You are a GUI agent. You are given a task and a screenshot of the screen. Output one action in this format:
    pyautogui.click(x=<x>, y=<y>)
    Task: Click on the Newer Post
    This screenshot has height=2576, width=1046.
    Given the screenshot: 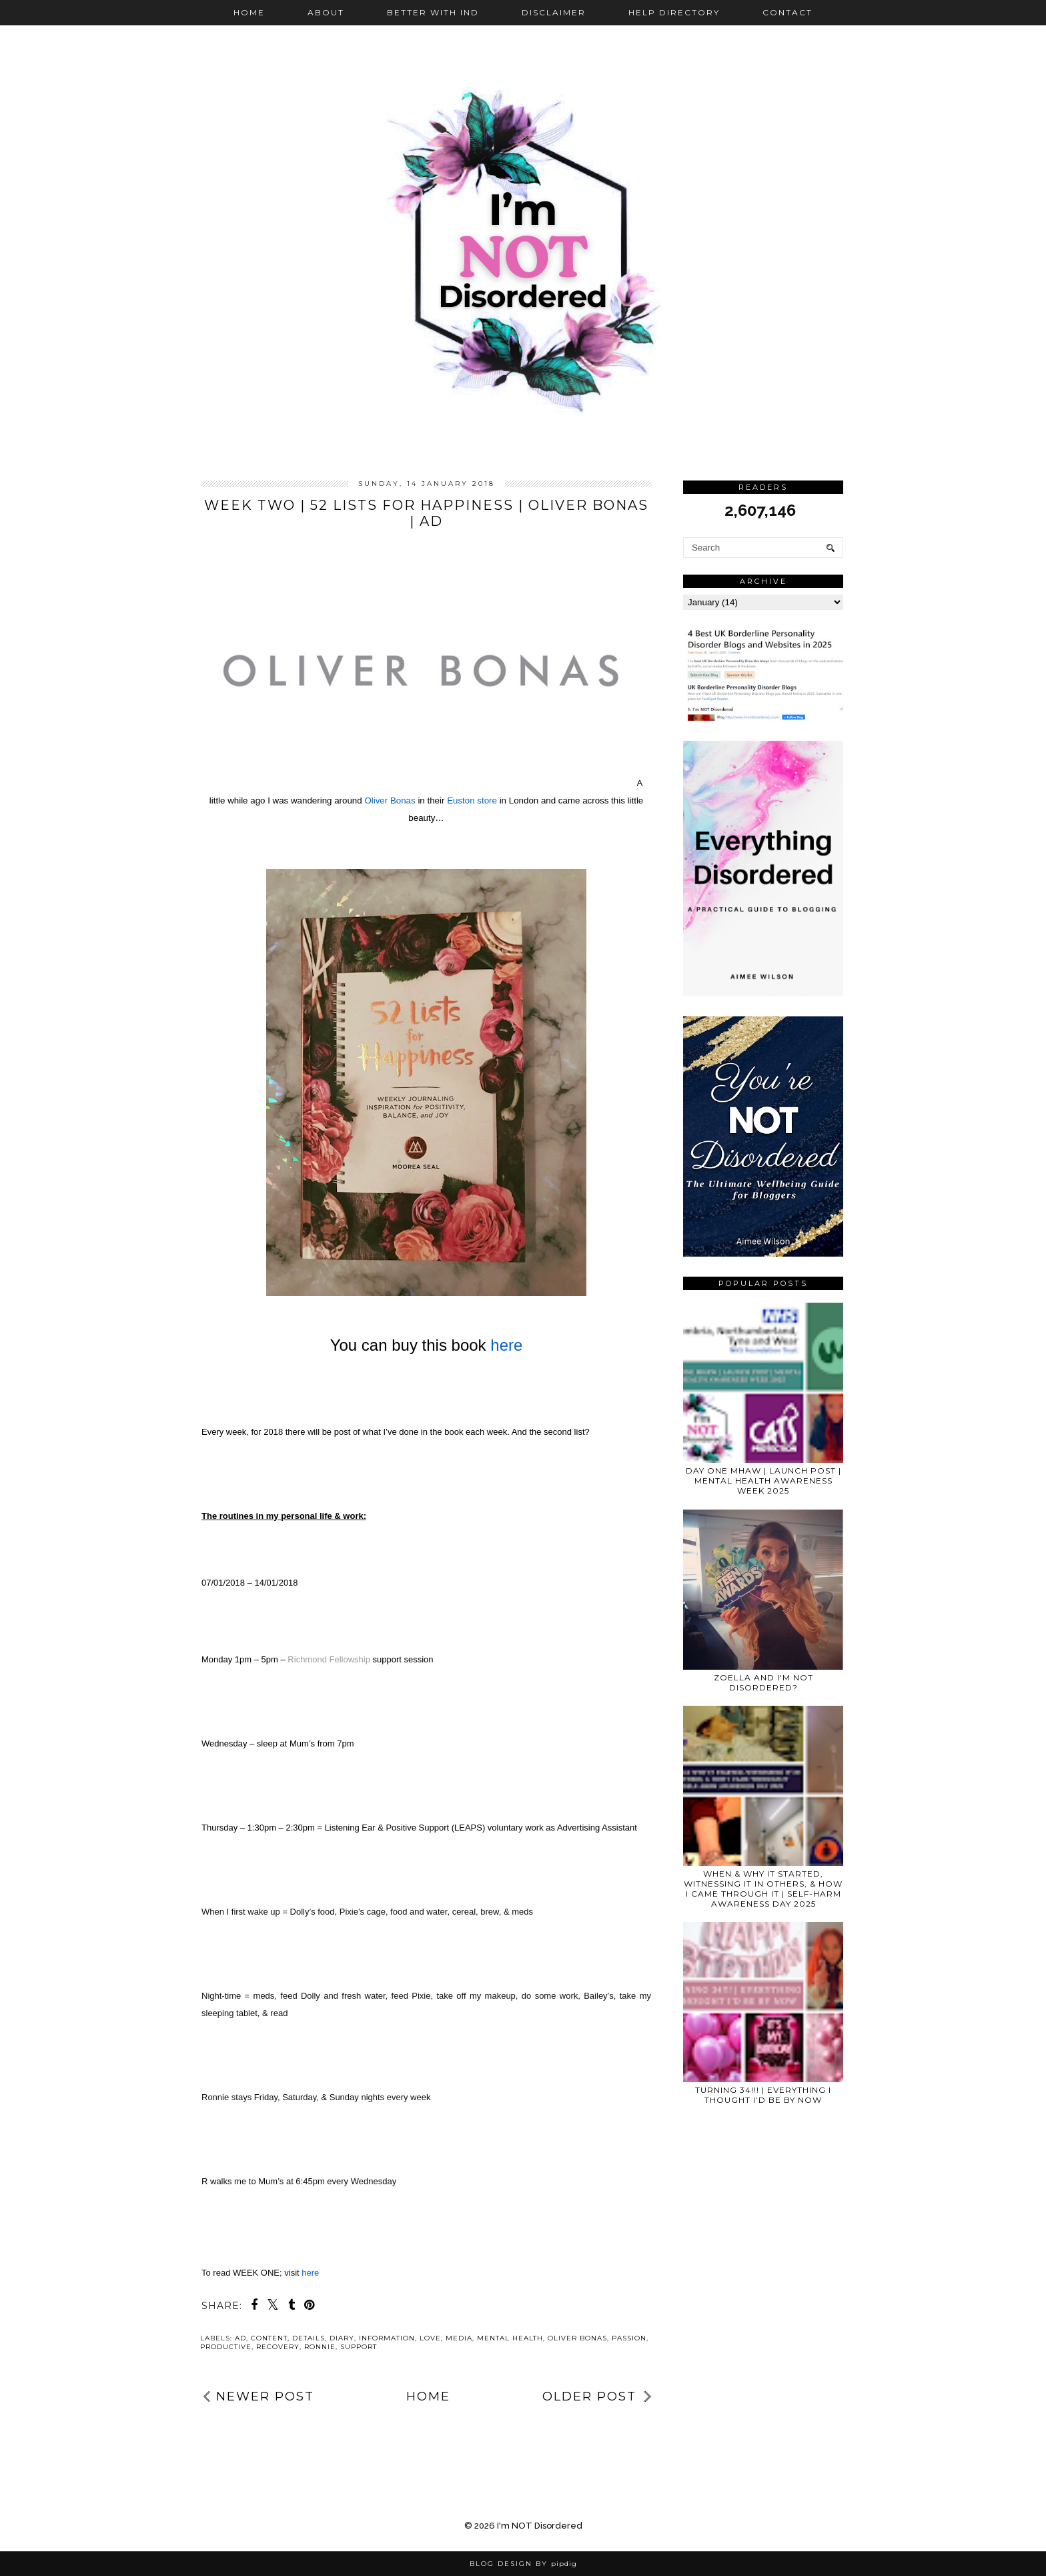 What is the action you would take?
    pyautogui.click(x=265, y=2396)
    